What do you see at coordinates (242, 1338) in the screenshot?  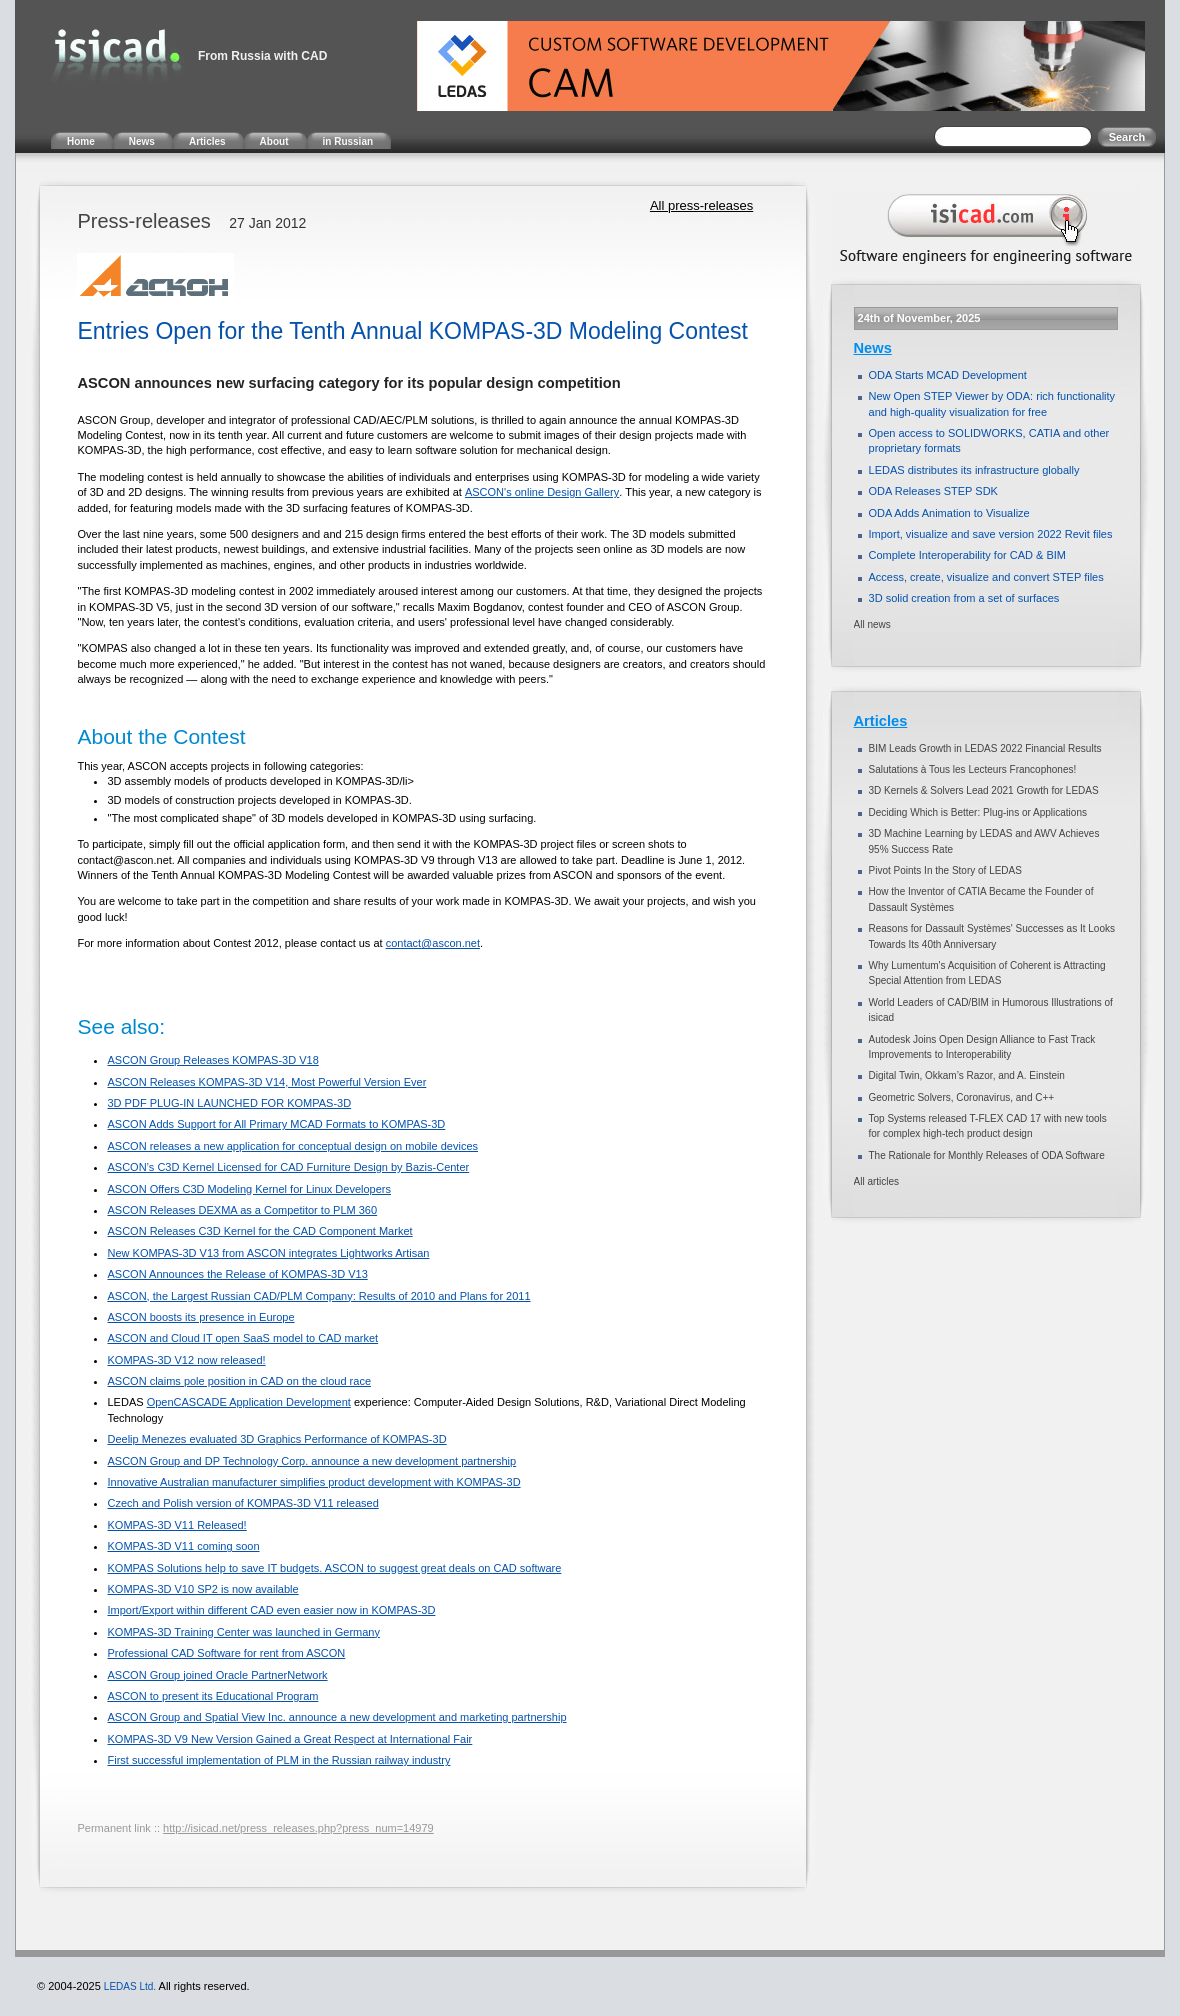 I see `ASCON and Cloud IT open SaaS model to CAD market` at bounding box center [242, 1338].